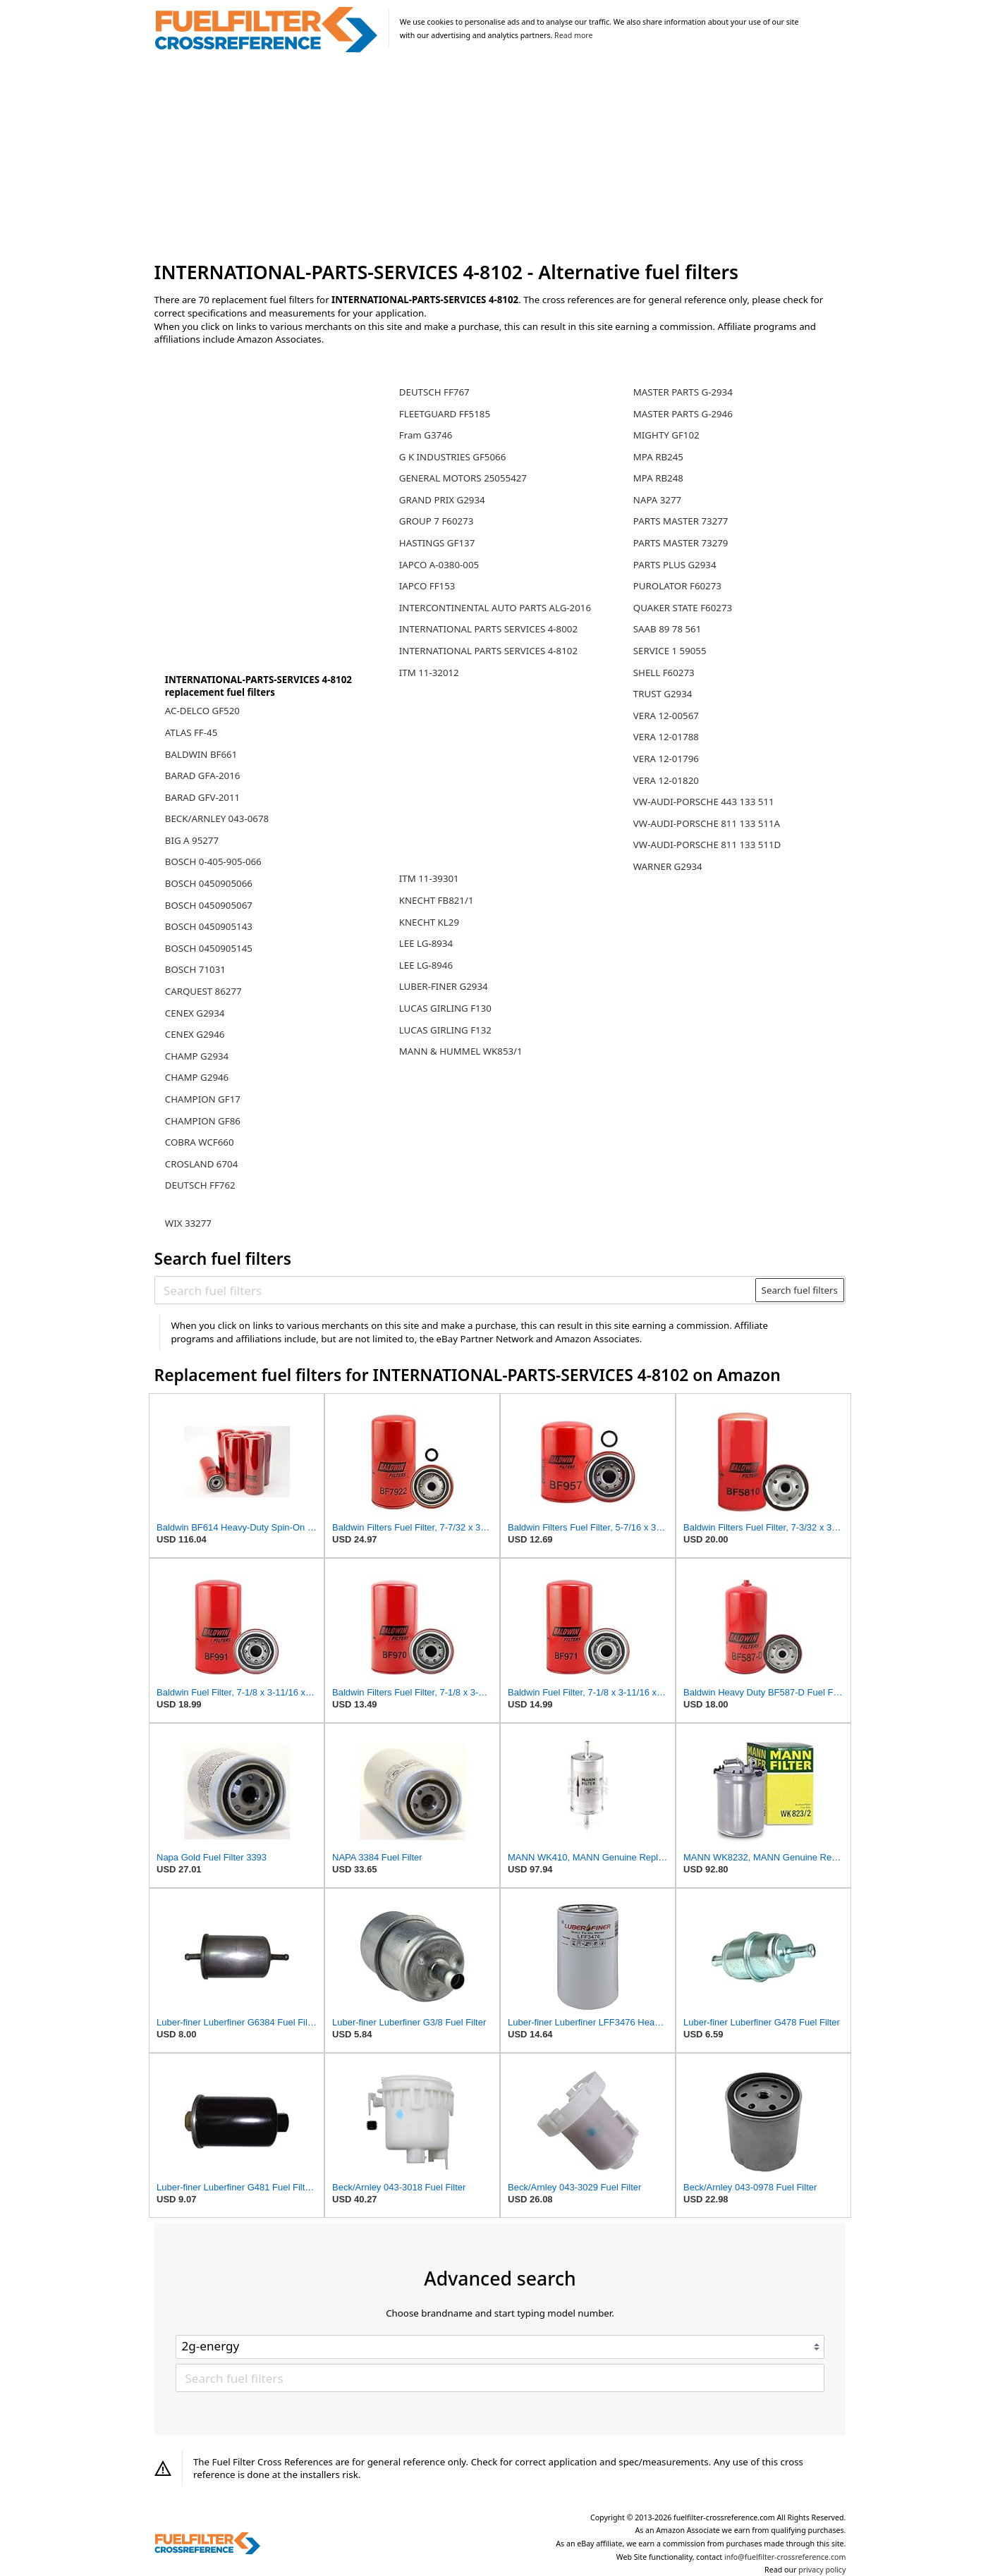  Describe the element at coordinates (201, 754) in the screenshot. I see `BALDWIN BF661` at that location.